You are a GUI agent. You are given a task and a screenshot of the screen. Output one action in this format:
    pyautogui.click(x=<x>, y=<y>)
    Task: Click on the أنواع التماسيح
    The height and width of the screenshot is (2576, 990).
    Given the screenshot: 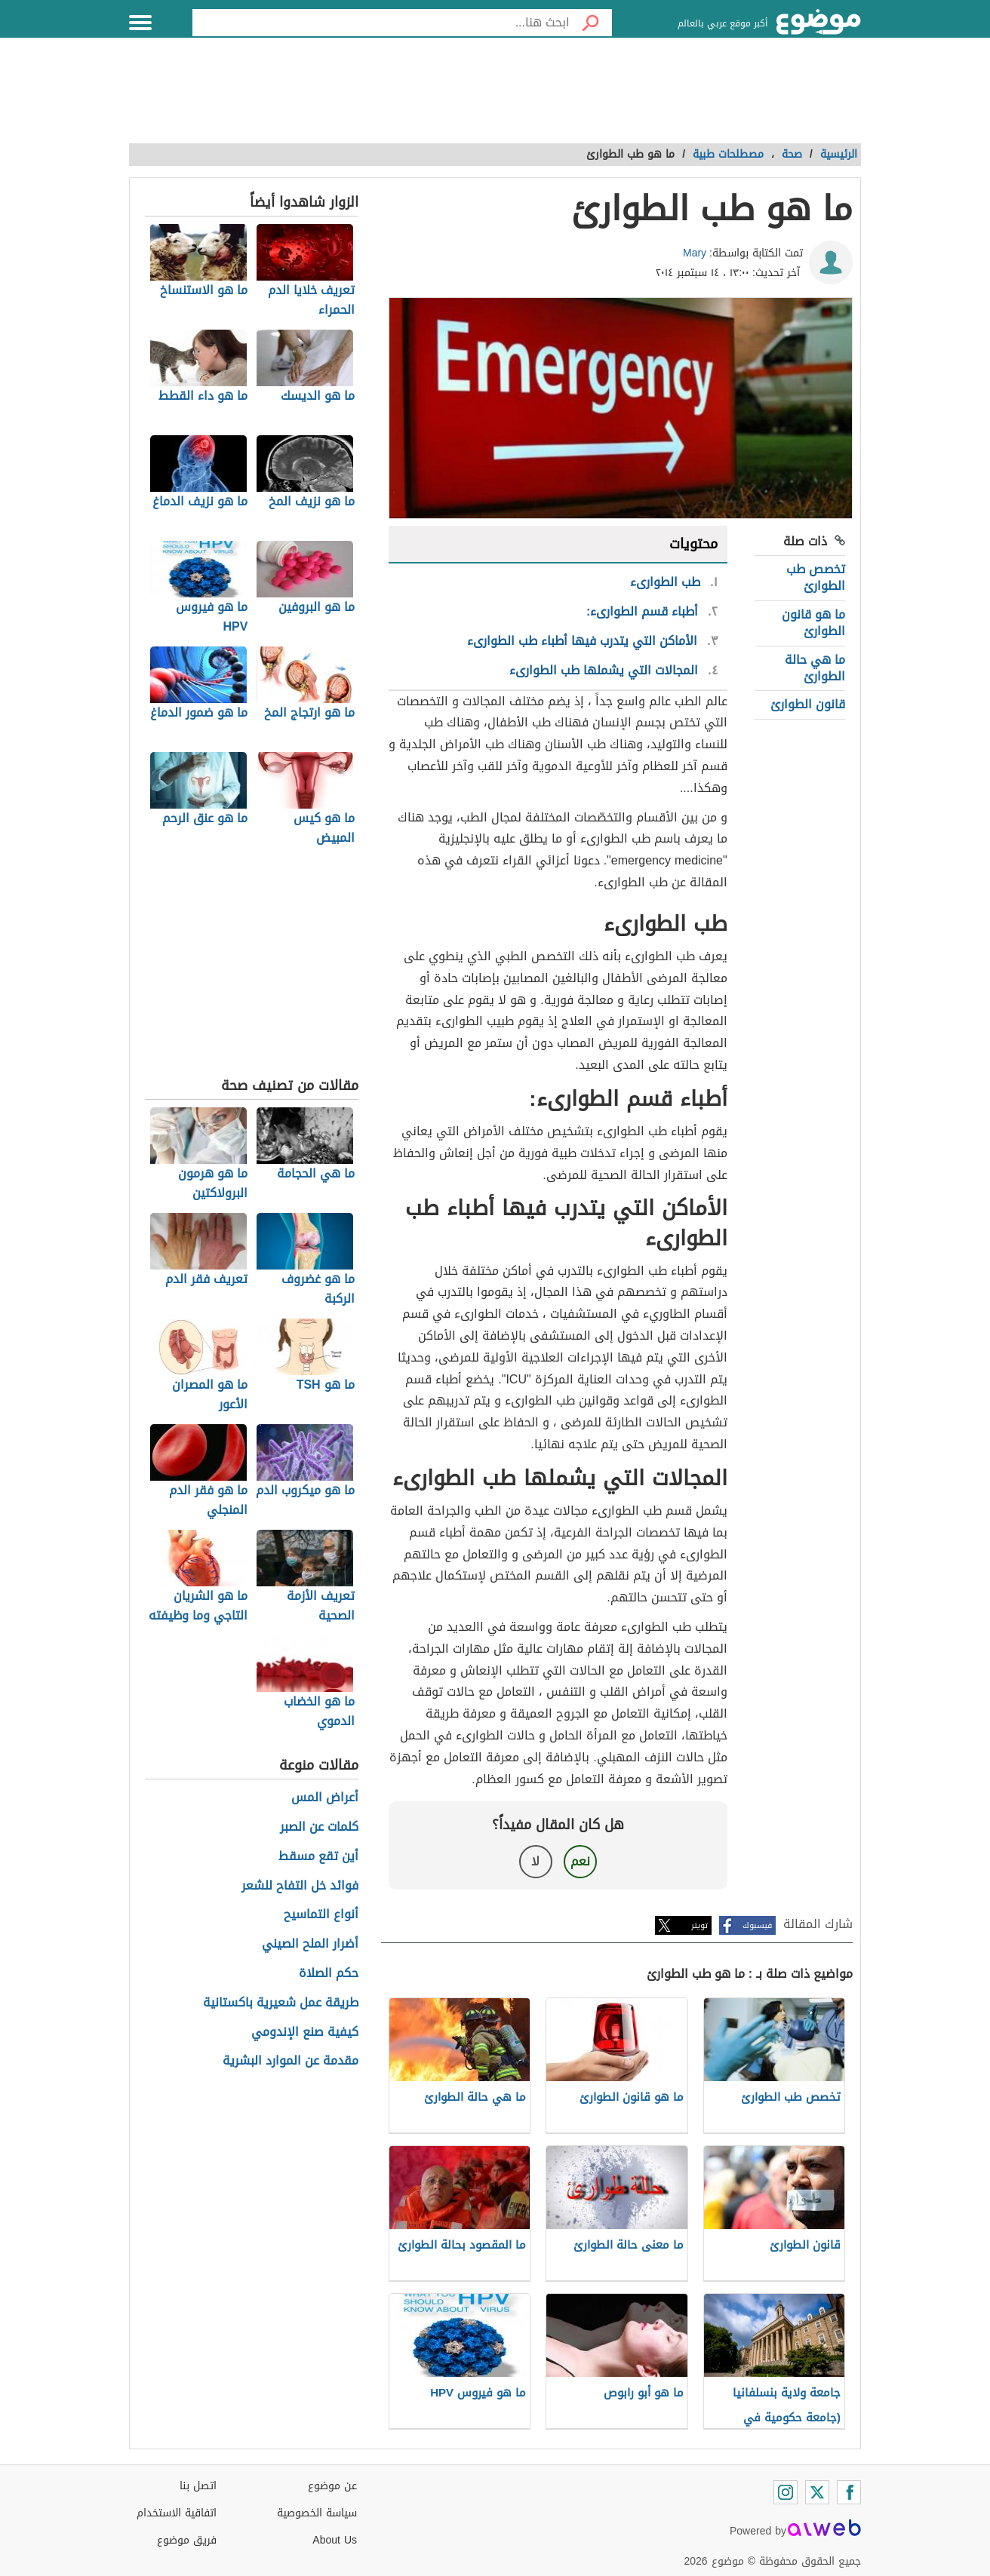 What is the action you would take?
    pyautogui.click(x=321, y=1915)
    